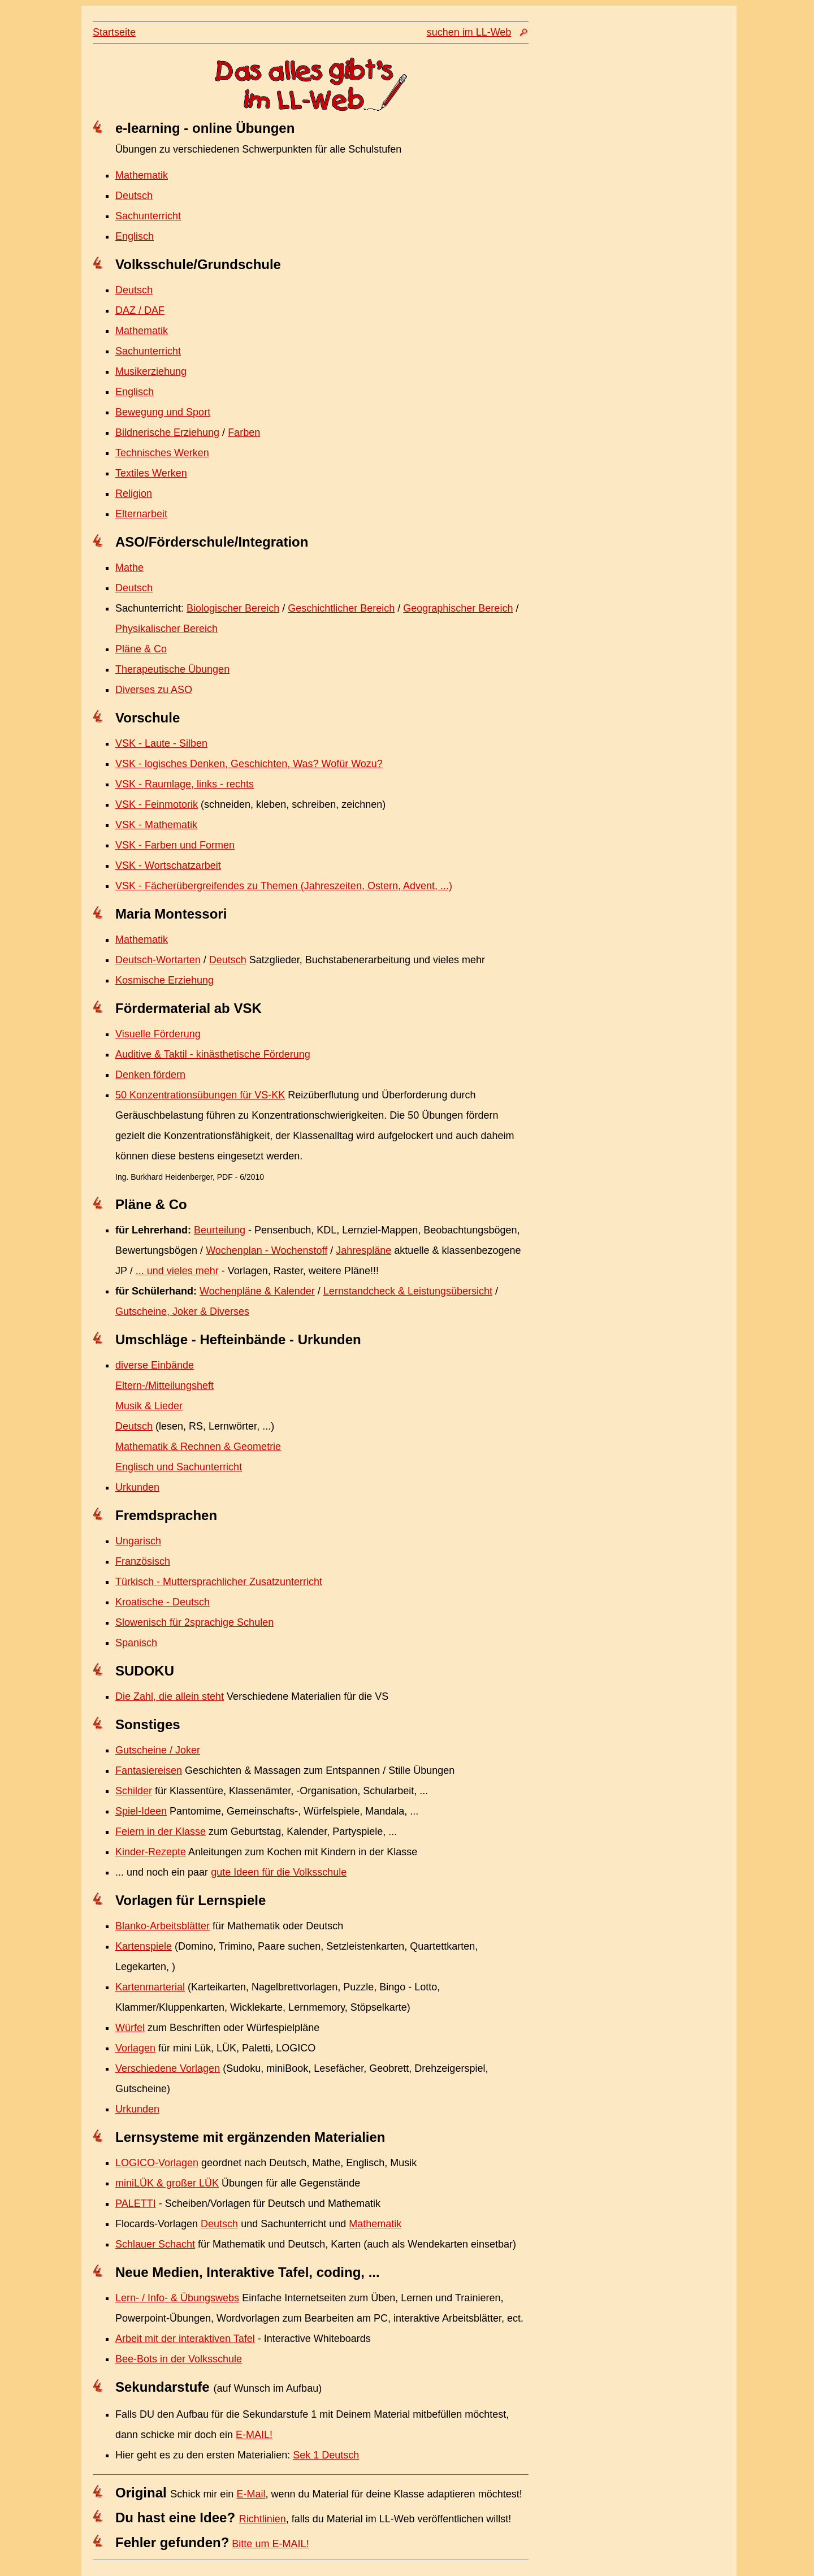  Describe the element at coordinates (154, 1365) in the screenshot. I see `diverse Einbände` at that location.